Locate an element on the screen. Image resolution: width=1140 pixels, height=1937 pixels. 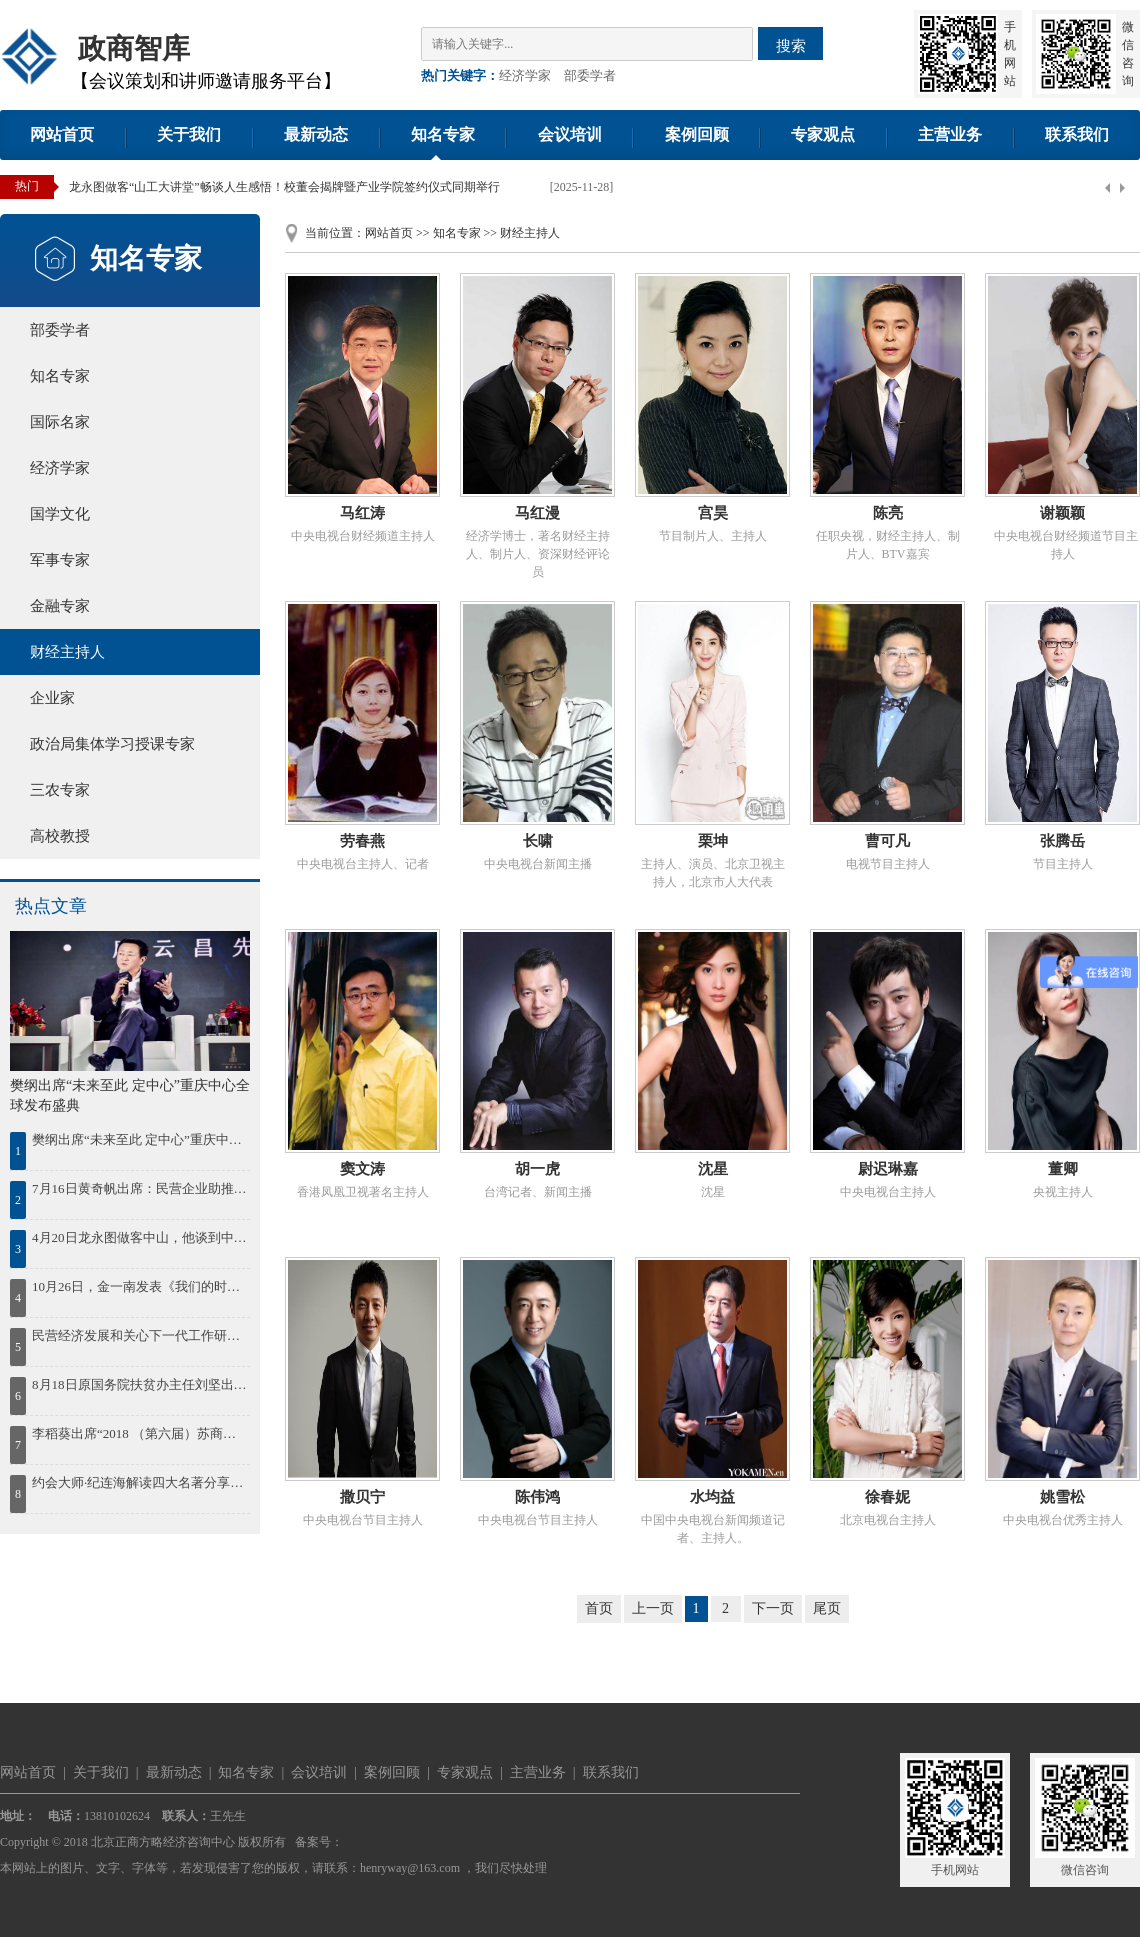
10月26日，金一南发表《我们的时代，我们的奋斗》精彩演讲 is located at coordinates (139, 1286).